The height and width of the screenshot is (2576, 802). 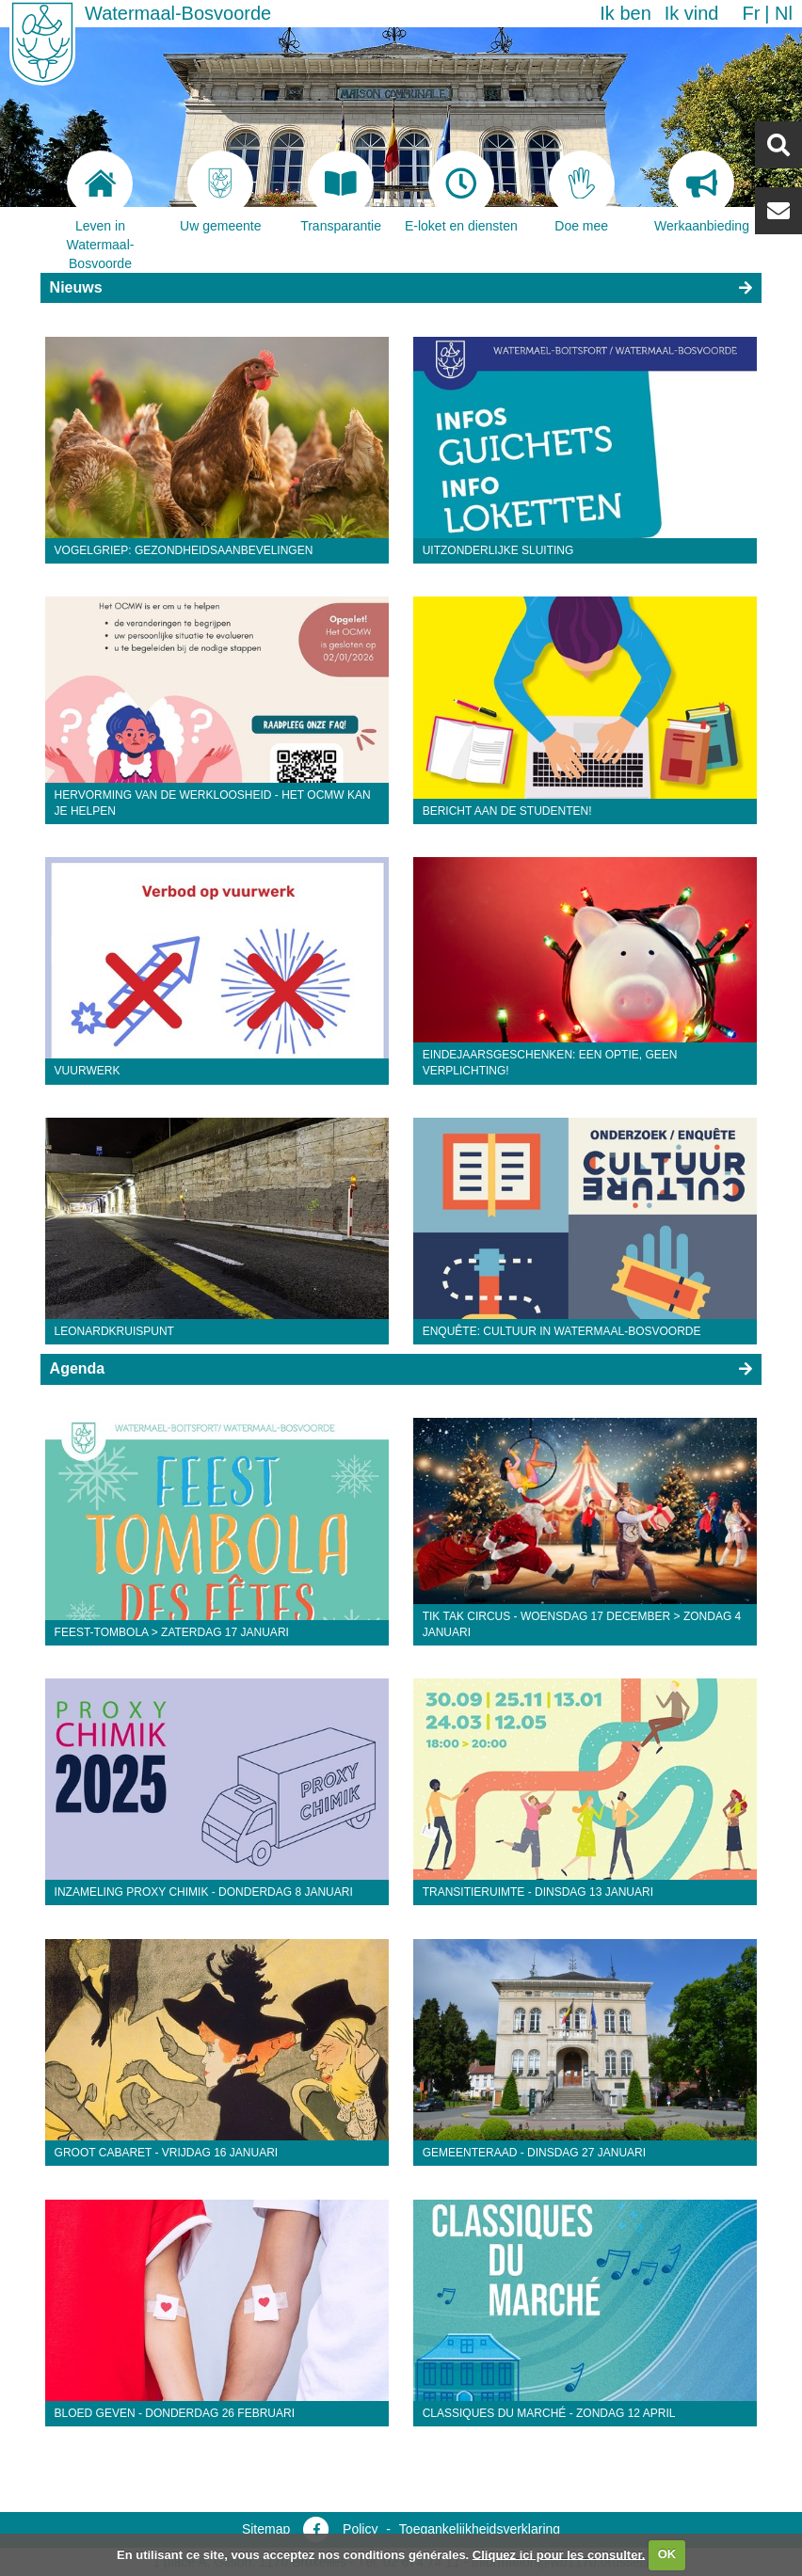 What do you see at coordinates (479, 2528) in the screenshot?
I see `Toegankelijkheidsverklaring` at bounding box center [479, 2528].